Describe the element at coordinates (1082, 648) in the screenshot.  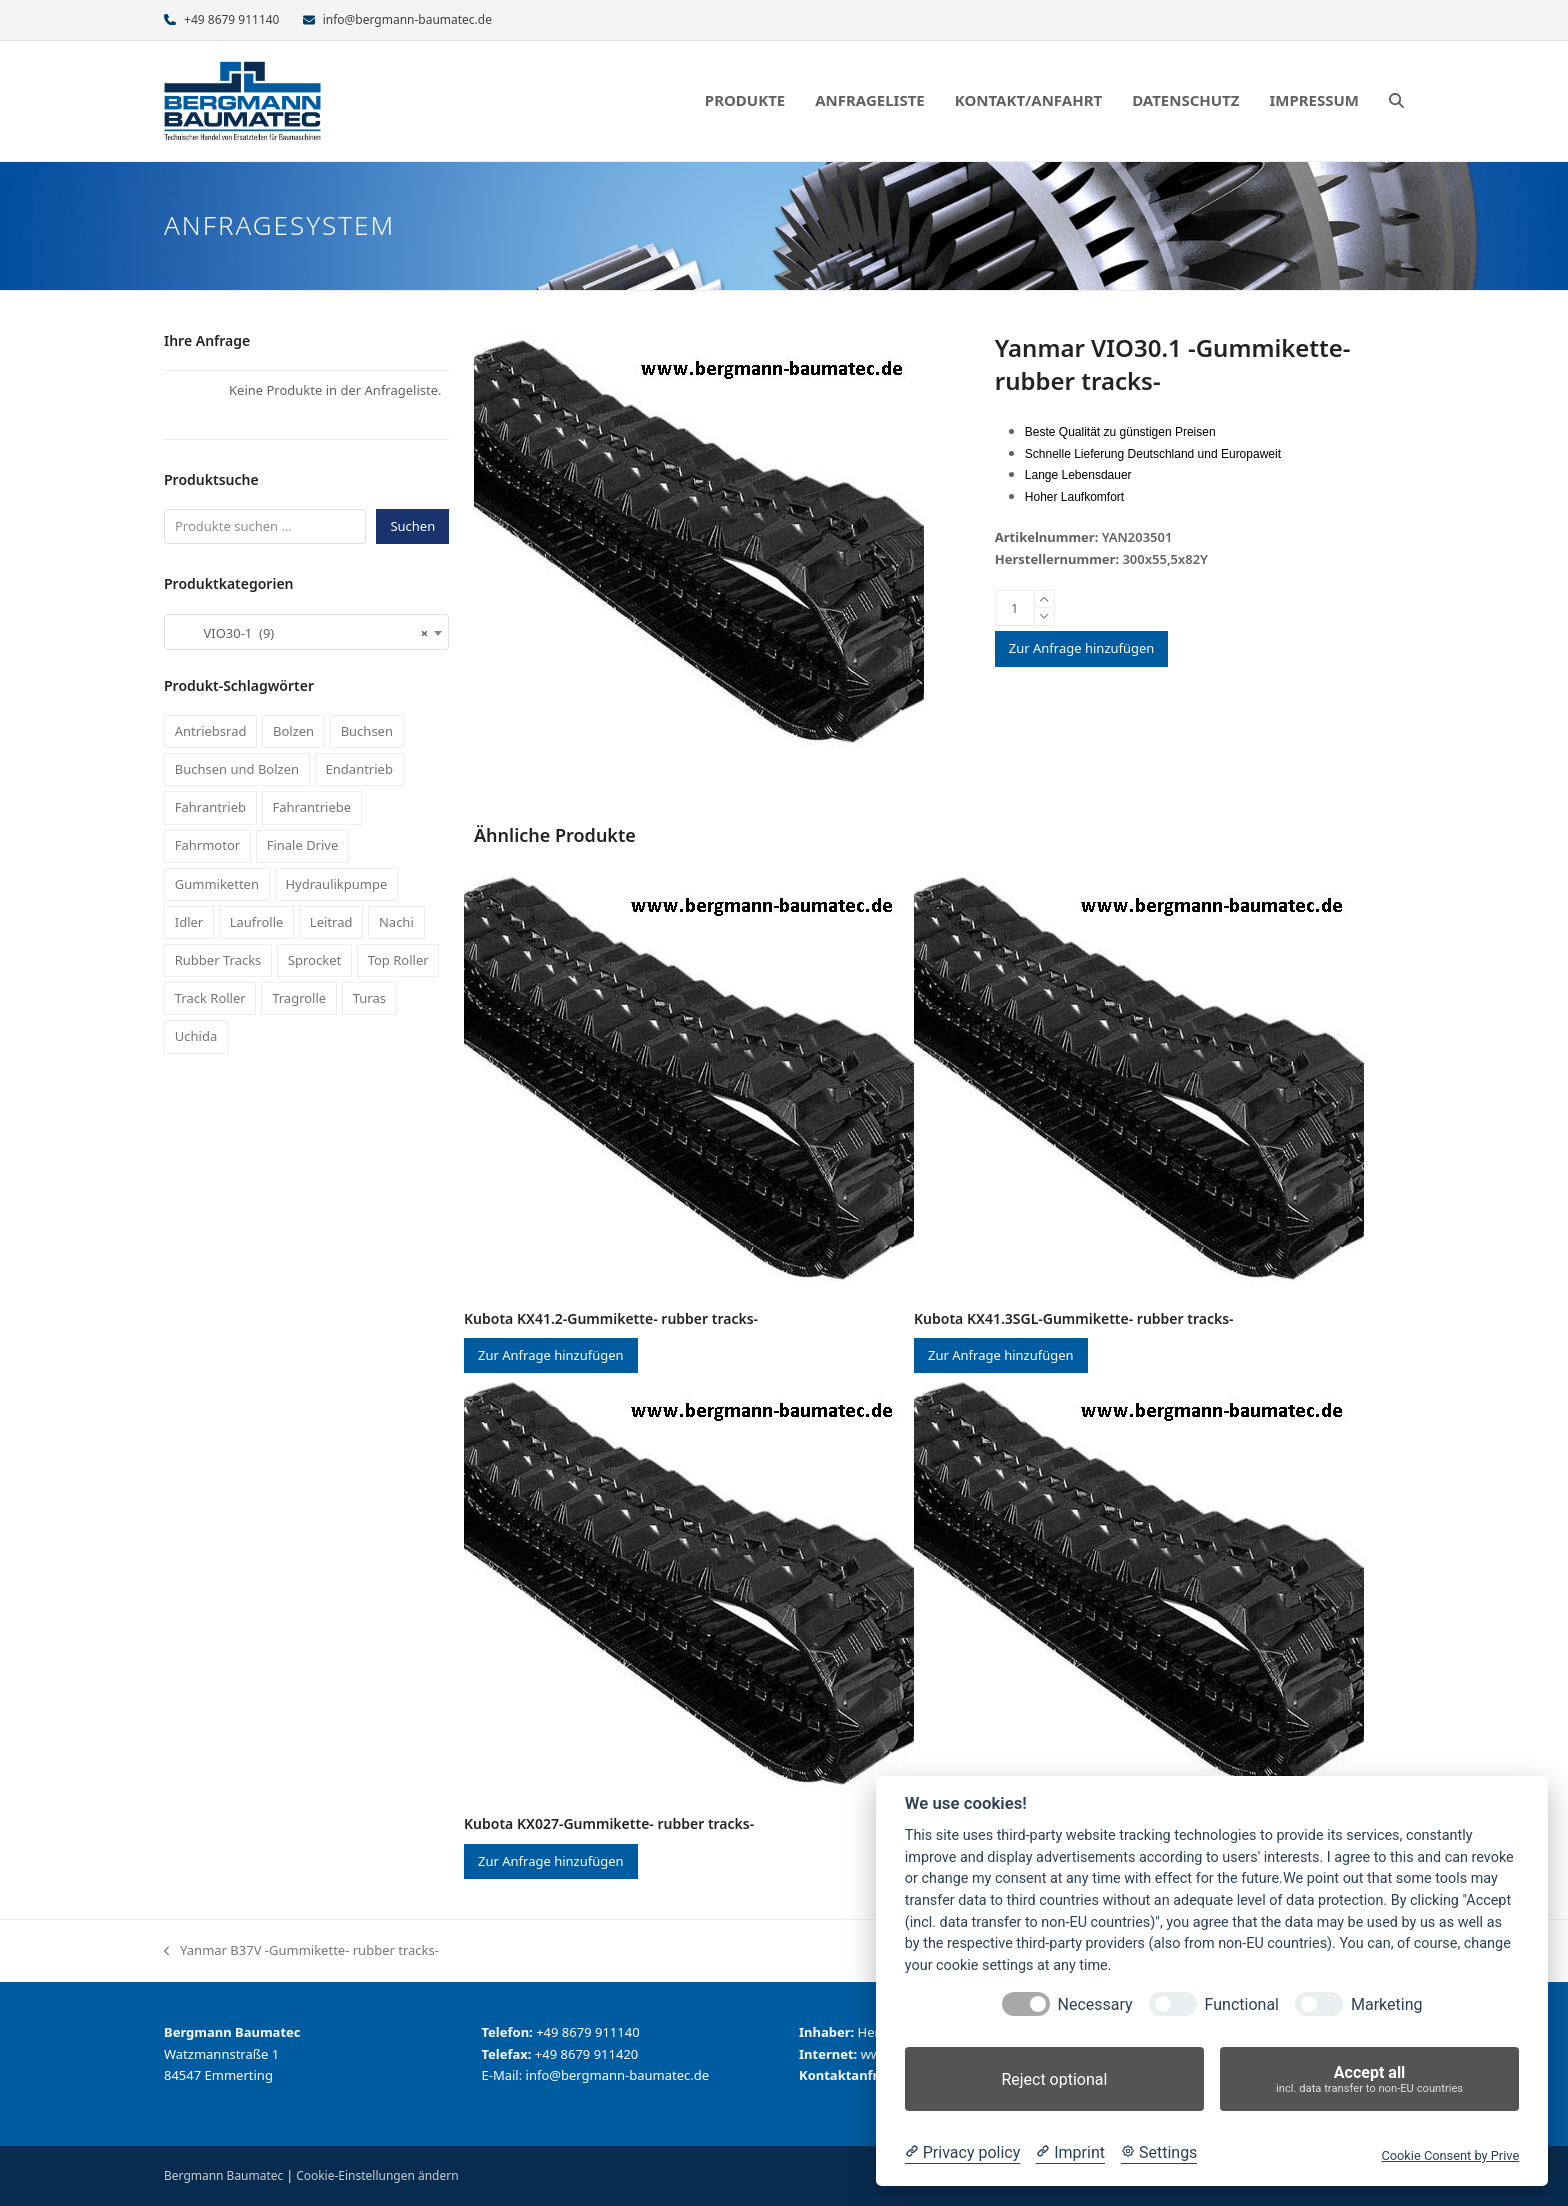
I see `Zur Anfrage hinzufügen` at that location.